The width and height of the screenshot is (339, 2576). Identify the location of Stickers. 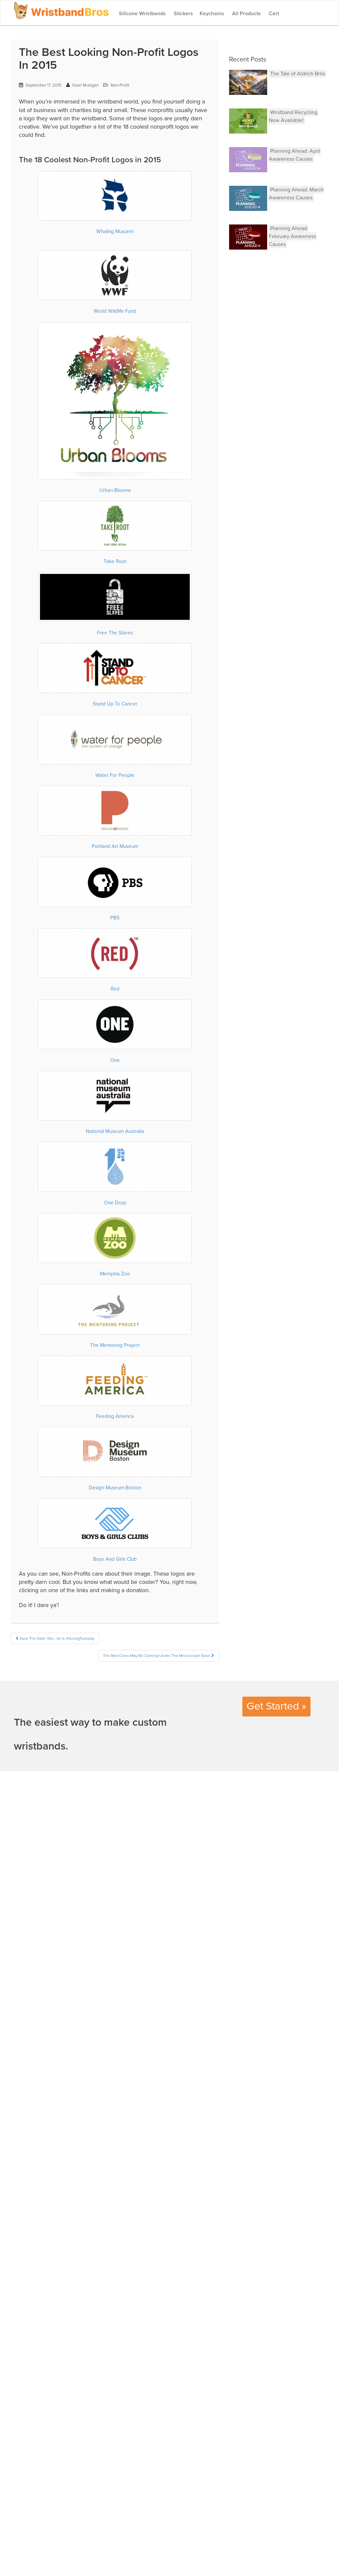
(182, 13).